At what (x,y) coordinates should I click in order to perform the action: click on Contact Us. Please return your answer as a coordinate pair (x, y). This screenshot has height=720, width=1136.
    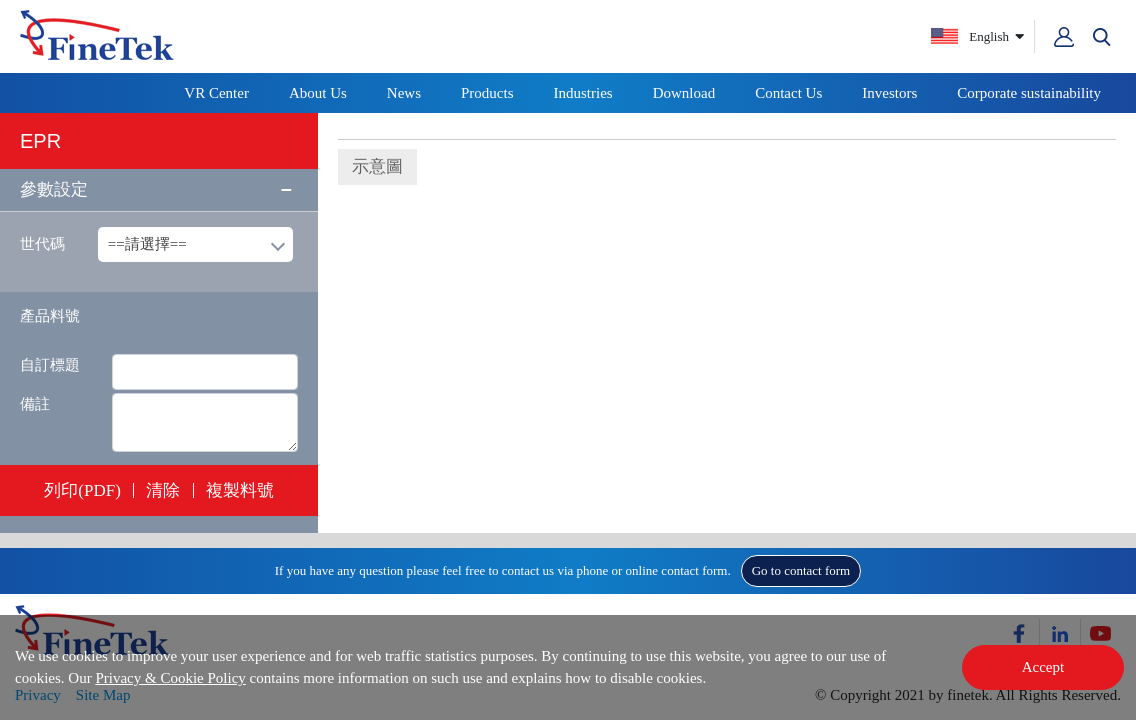
    Looking at the image, I should click on (788, 93).